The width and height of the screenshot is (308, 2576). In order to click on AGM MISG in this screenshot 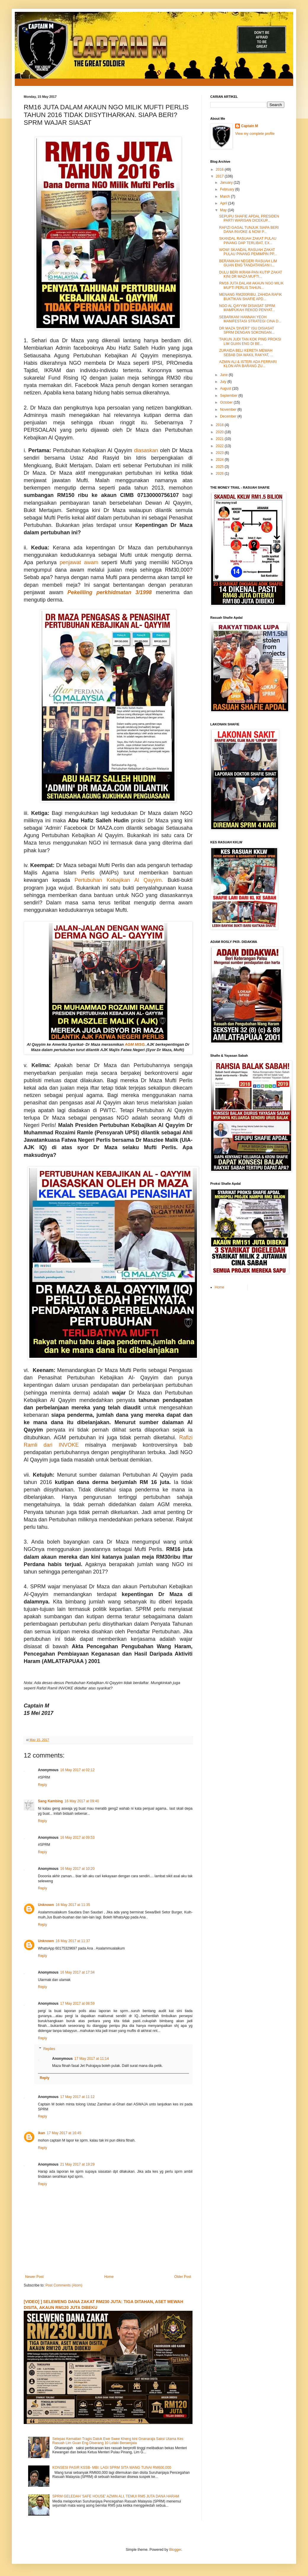, I will do `click(135, 1044)`.